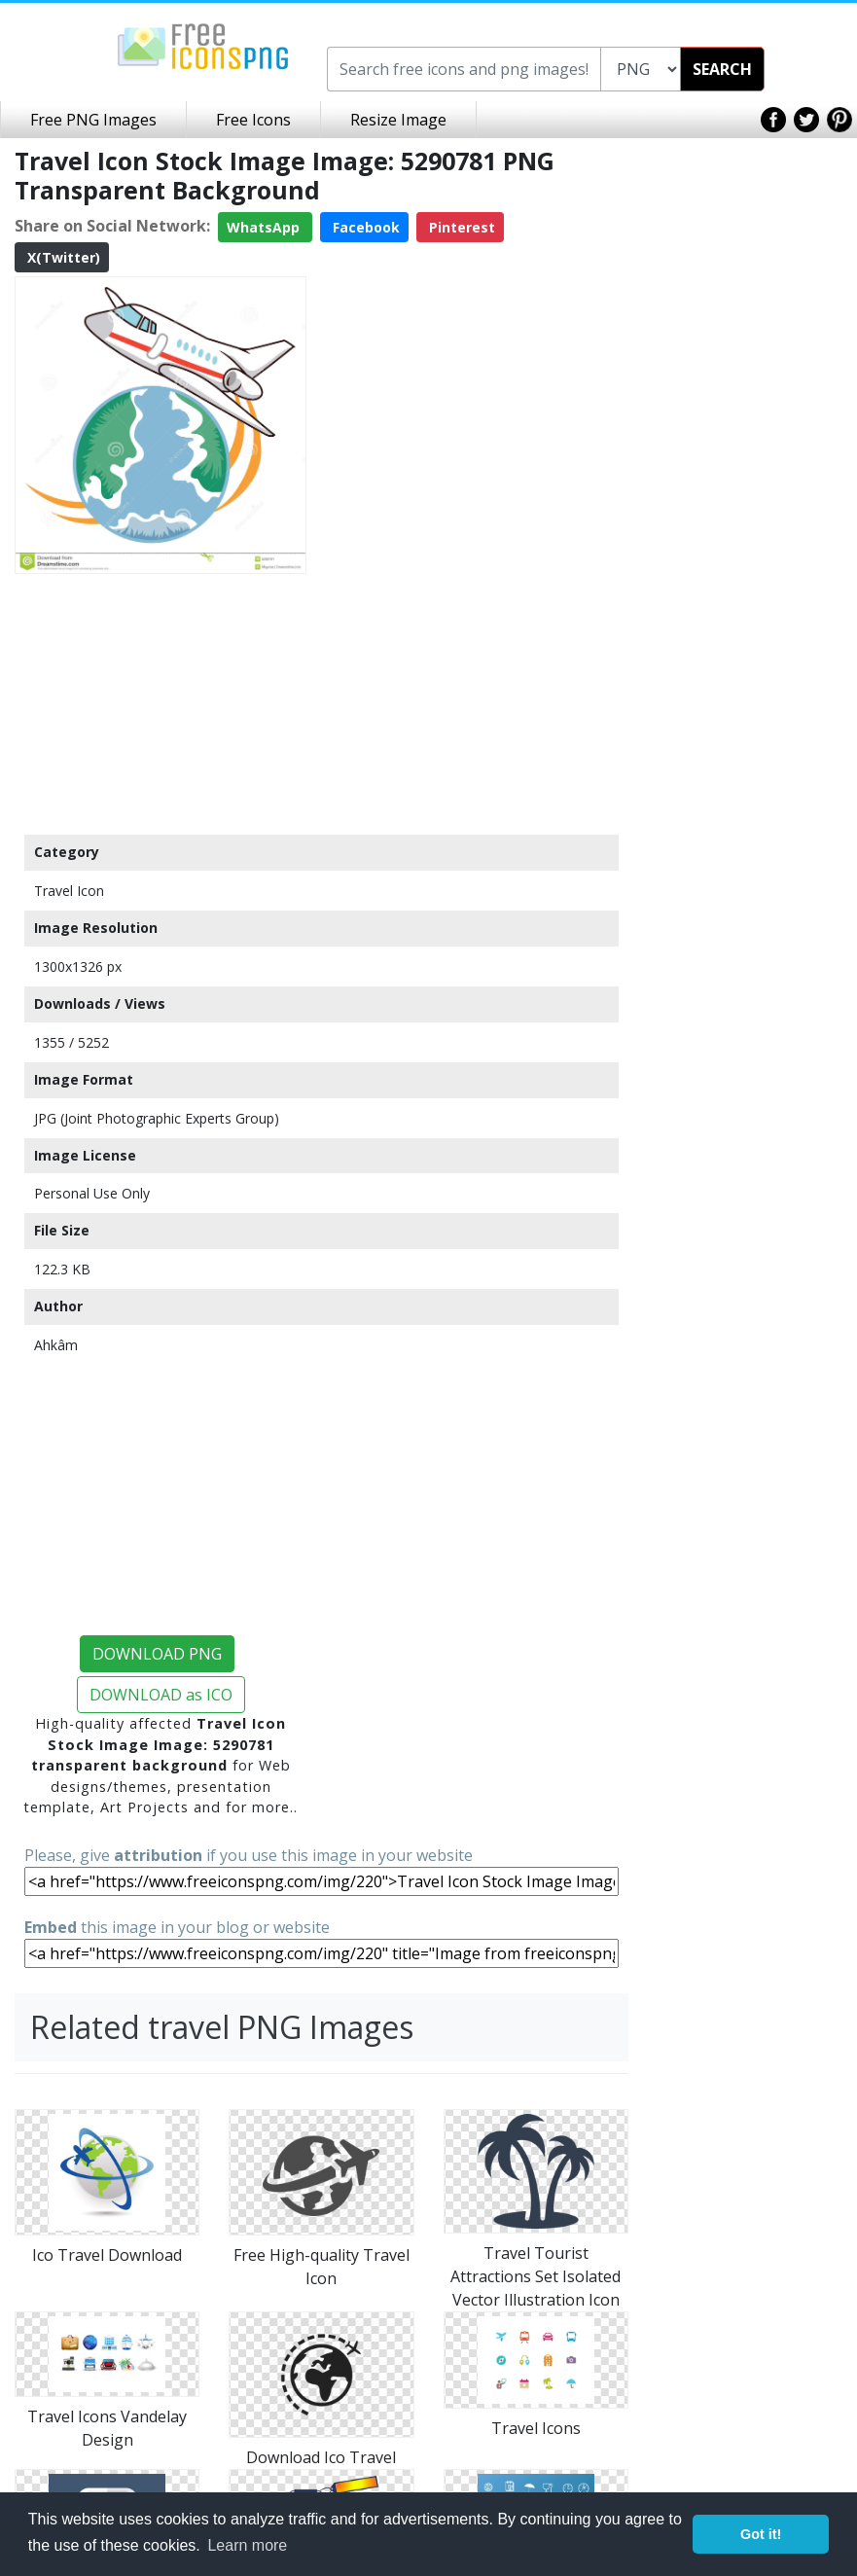  Describe the element at coordinates (253, 119) in the screenshot. I see `Free Icons` at that location.